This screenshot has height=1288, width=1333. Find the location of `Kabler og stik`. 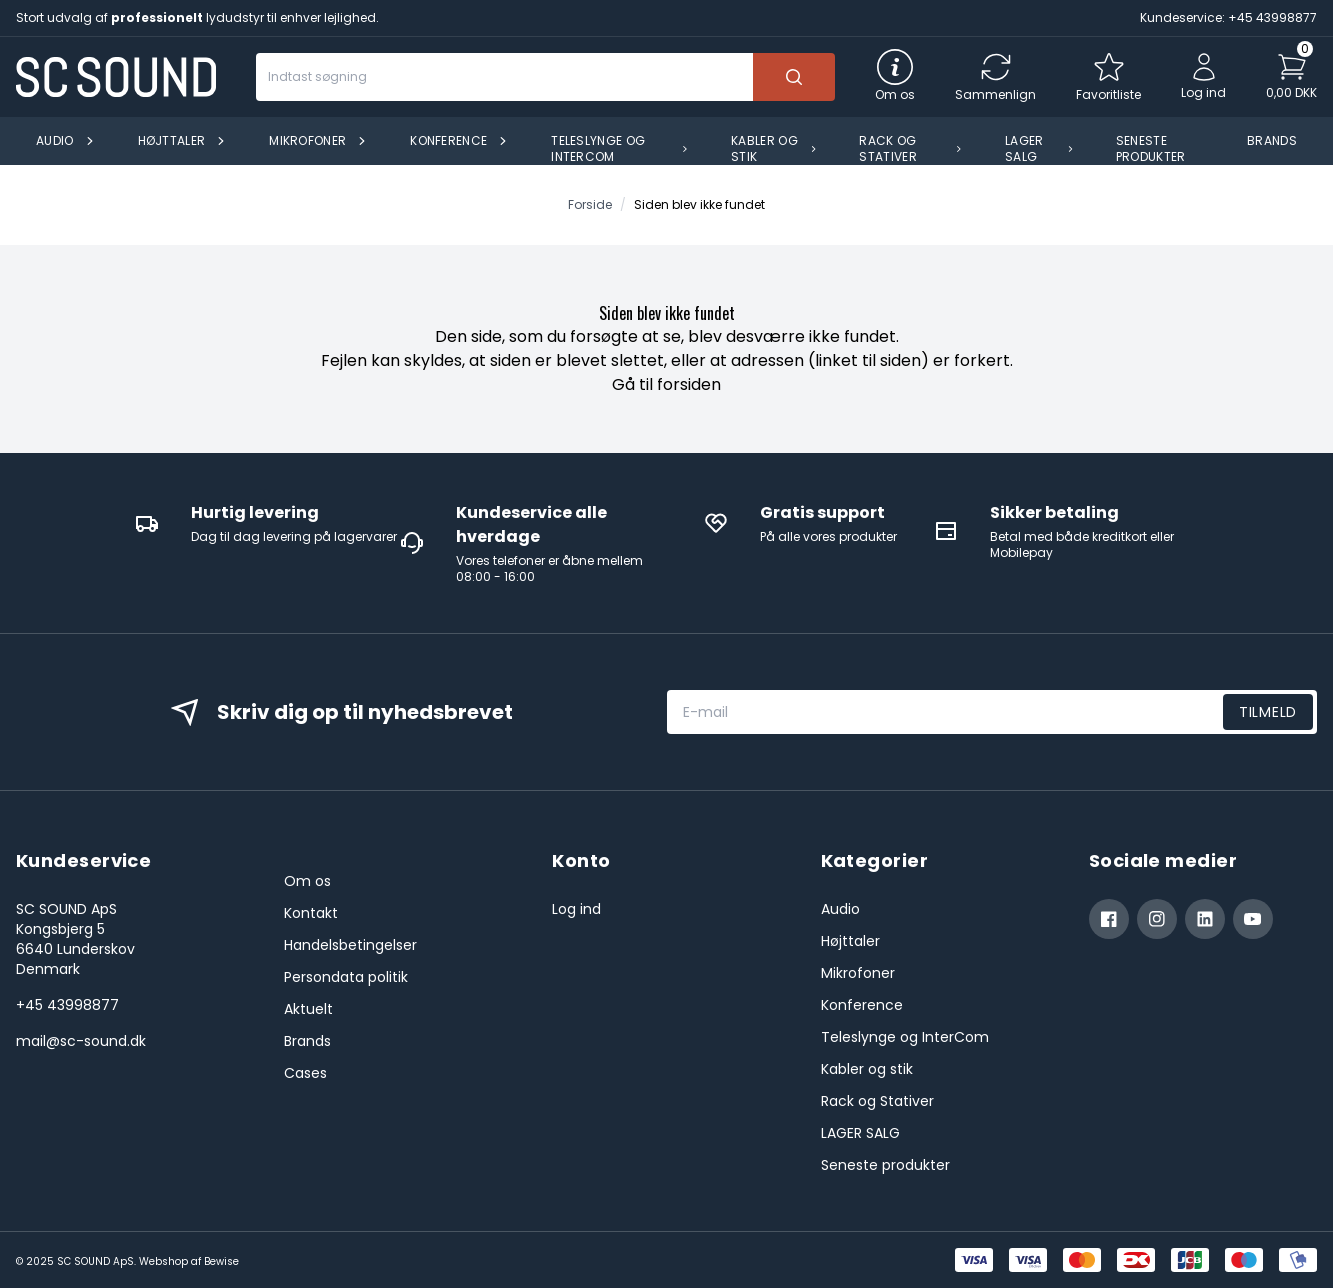

Kabler og stik is located at coordinates (867, 1069).